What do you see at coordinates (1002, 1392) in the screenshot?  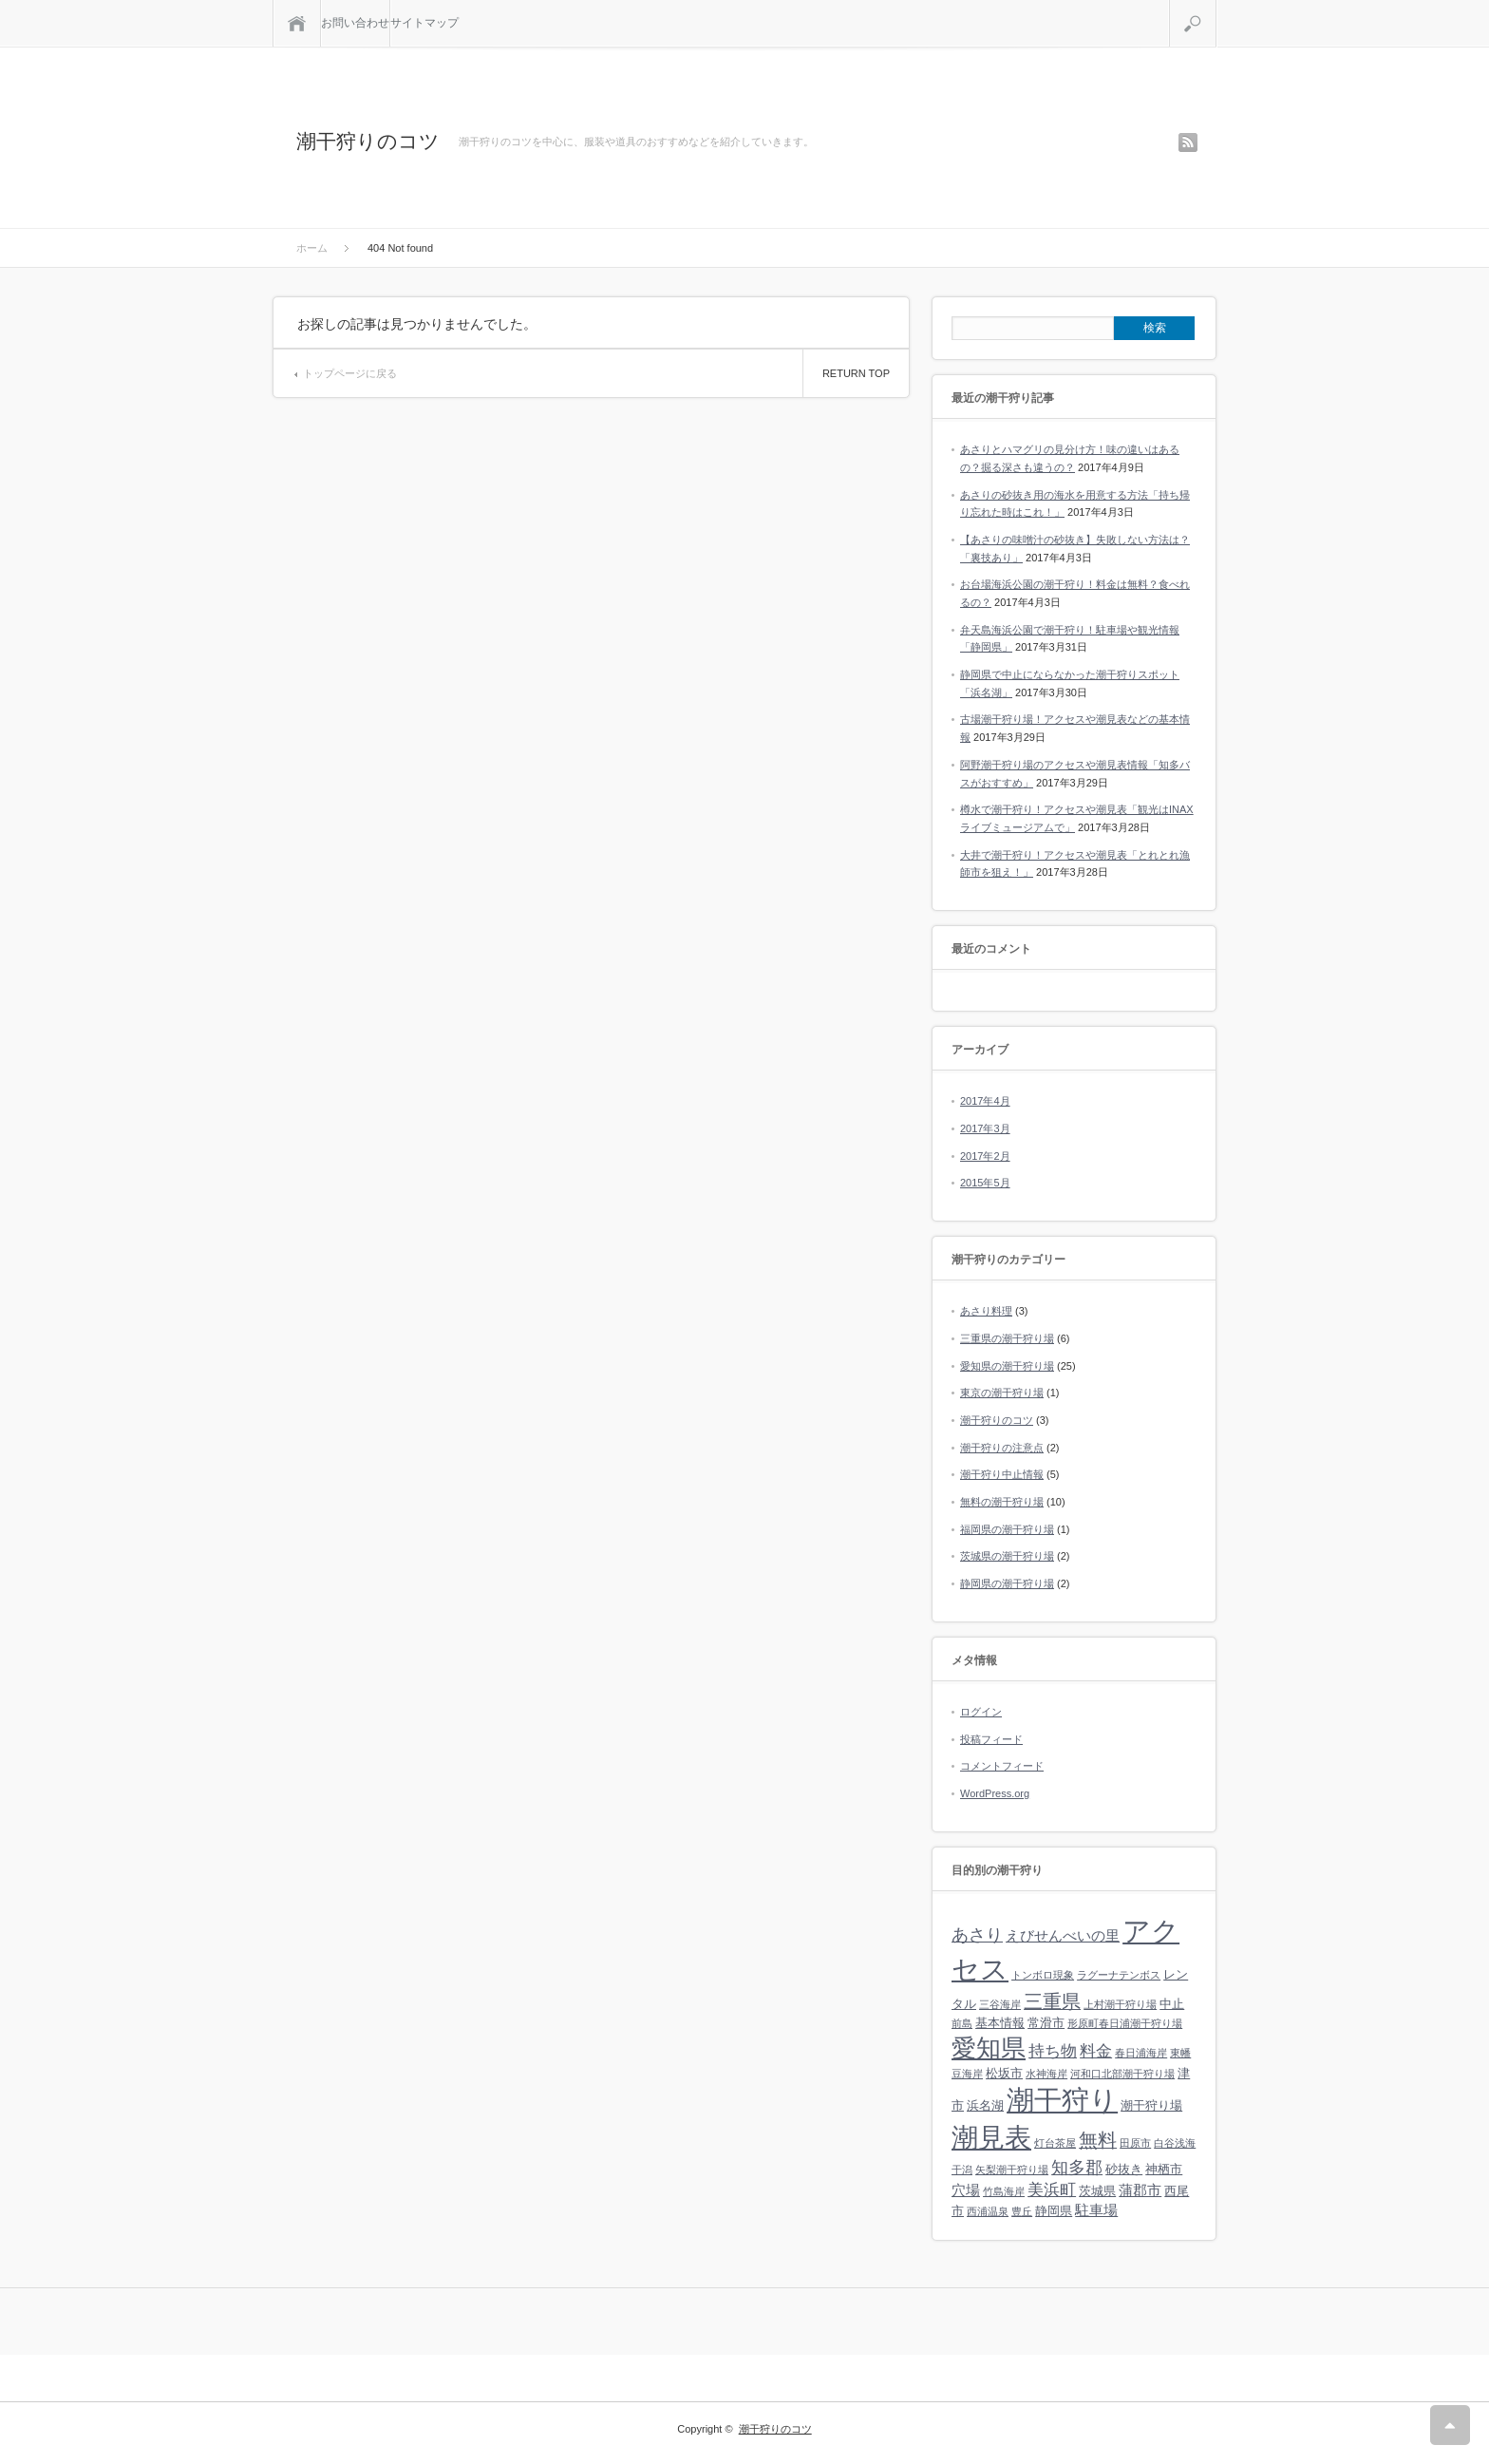 I see `東京の潮干狩り場` at bounding box center [1002, 1392].